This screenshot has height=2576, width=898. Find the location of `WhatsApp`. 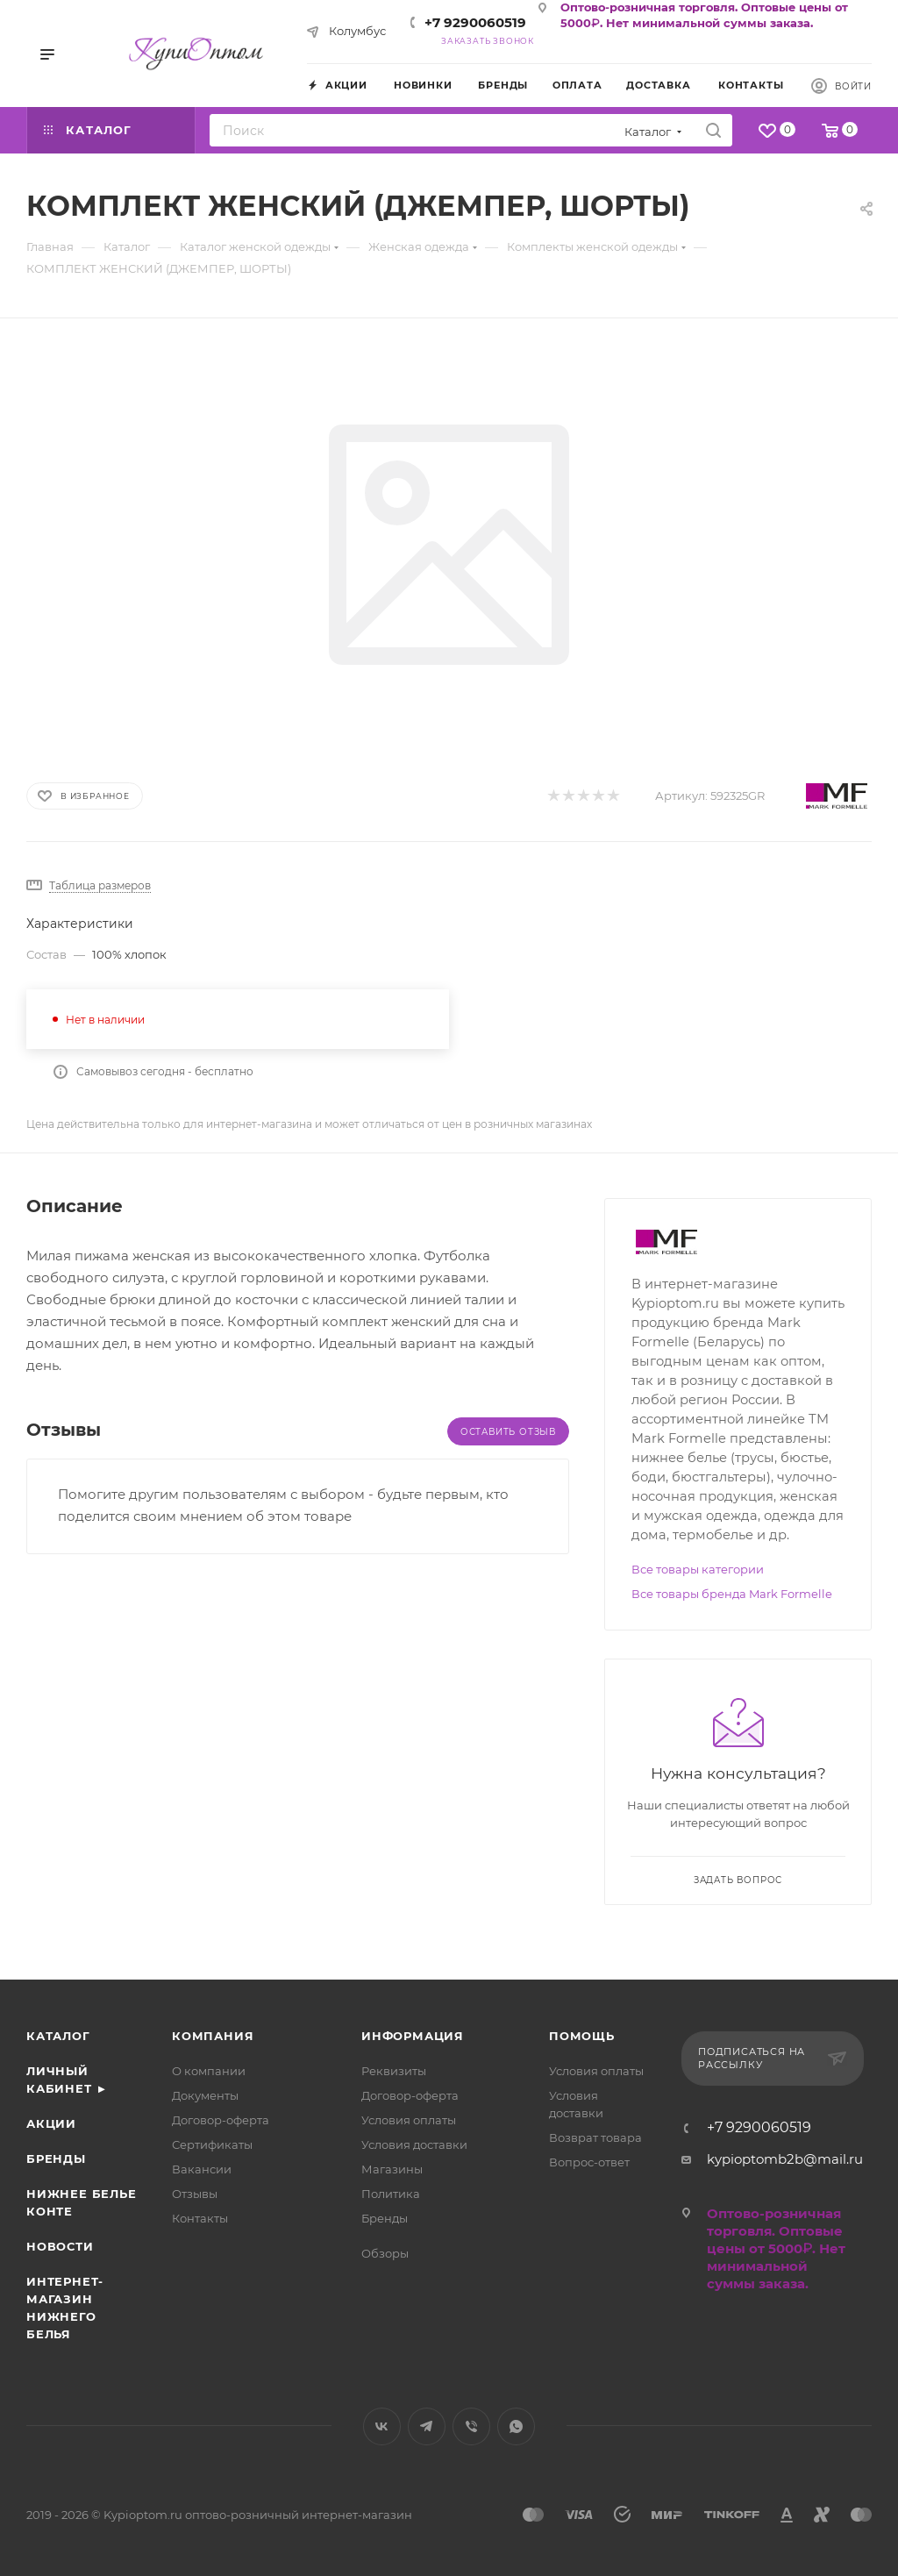

WhatsApp is located at coordinates (516, 2426).